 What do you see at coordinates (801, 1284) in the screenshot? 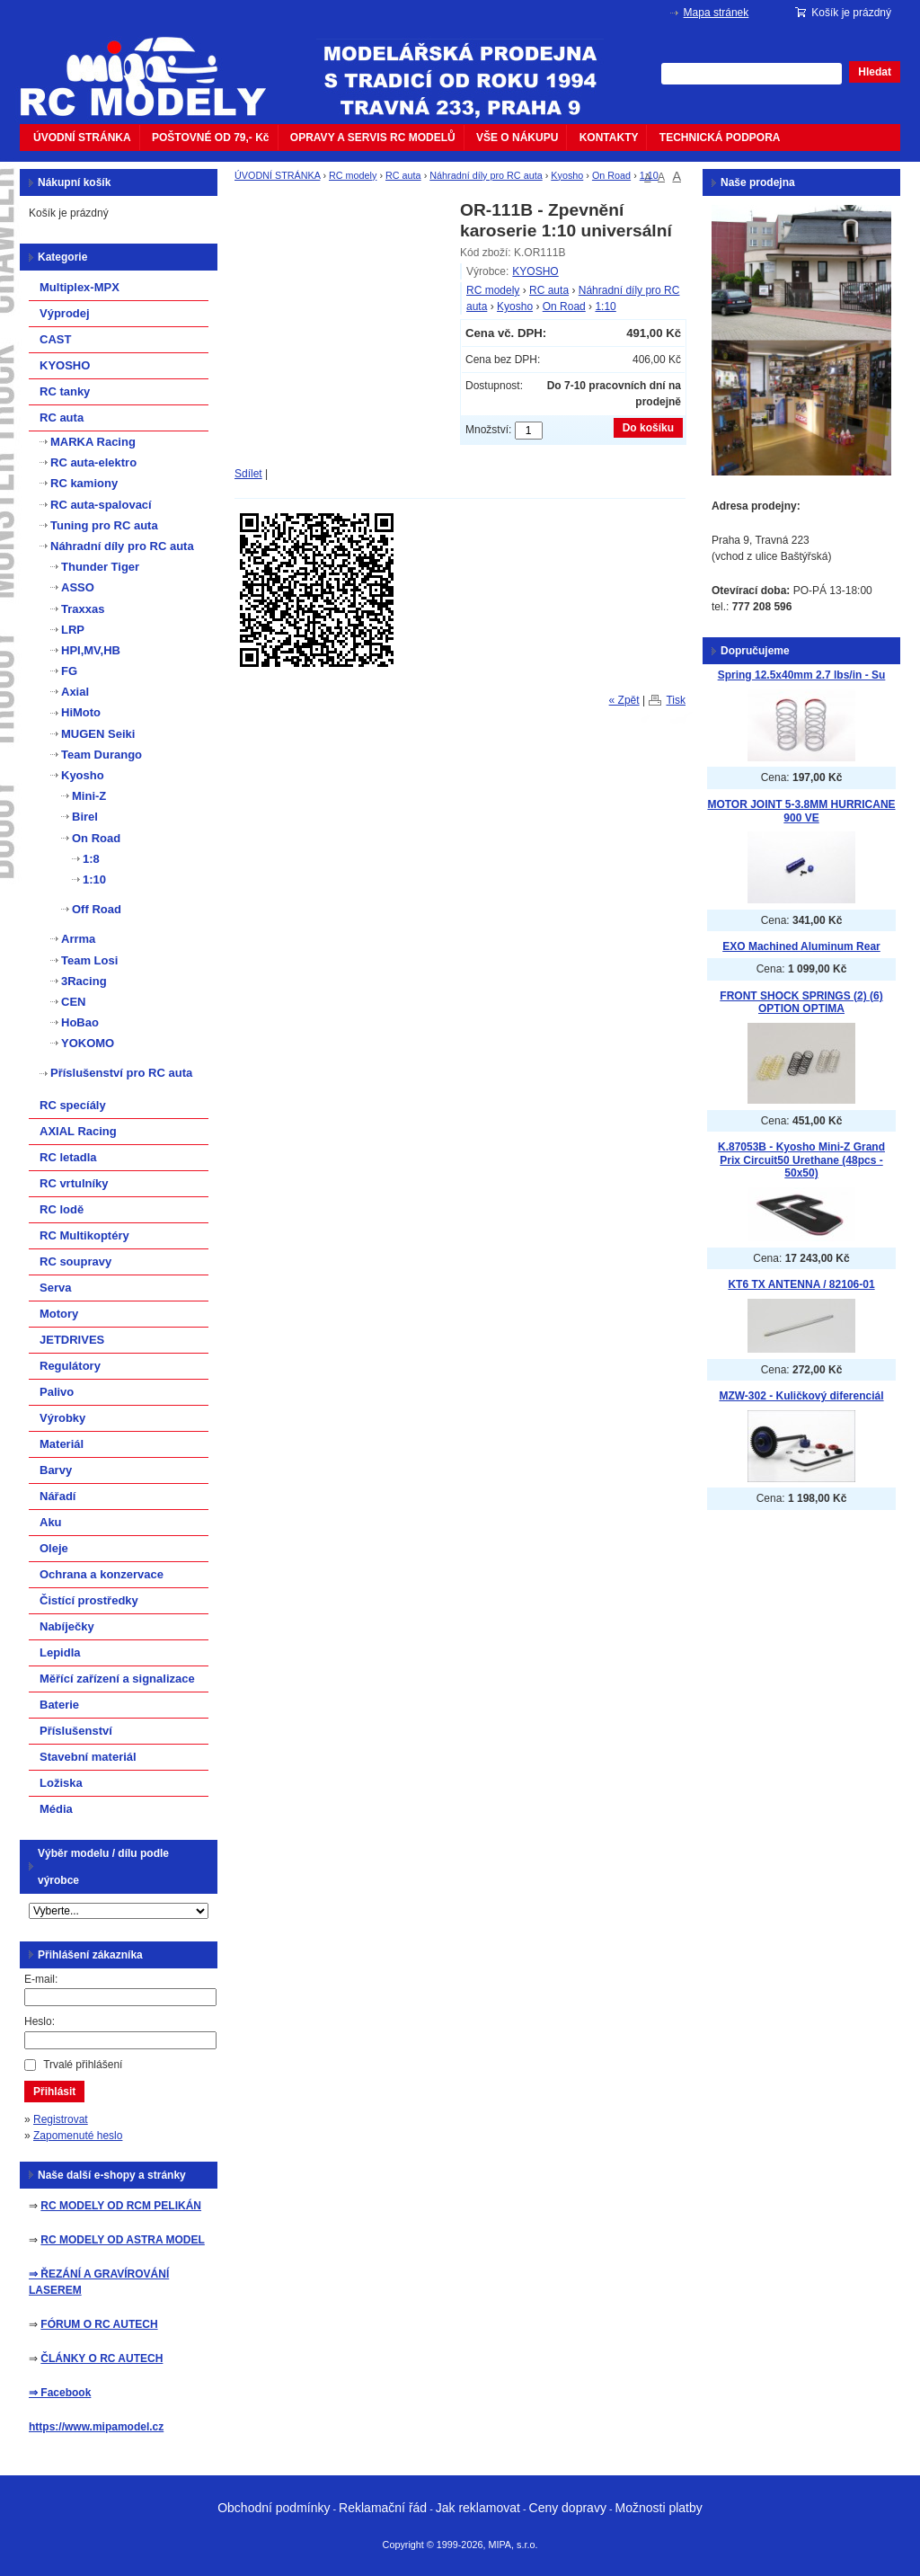
I see `KT6 TX ANTENNA / 82106-01` at bounding box center [801, 1284].